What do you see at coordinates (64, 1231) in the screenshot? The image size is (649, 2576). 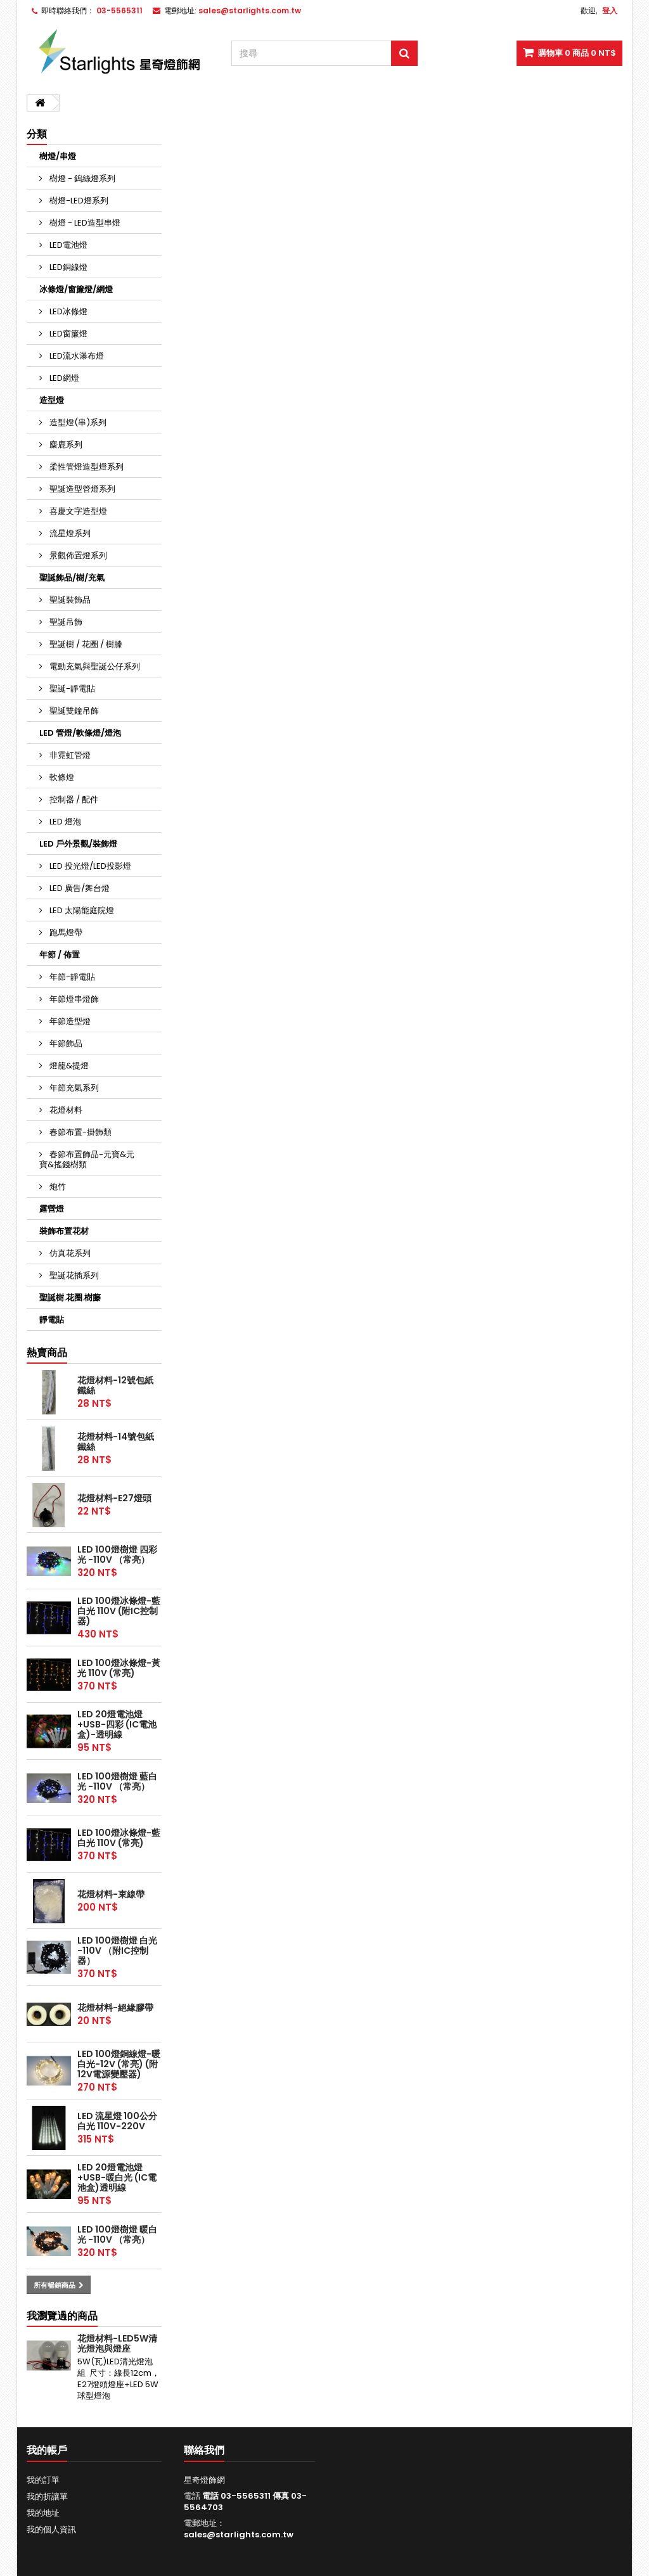 I see `裝飾布置花材` at bounding box center [64, 1231].